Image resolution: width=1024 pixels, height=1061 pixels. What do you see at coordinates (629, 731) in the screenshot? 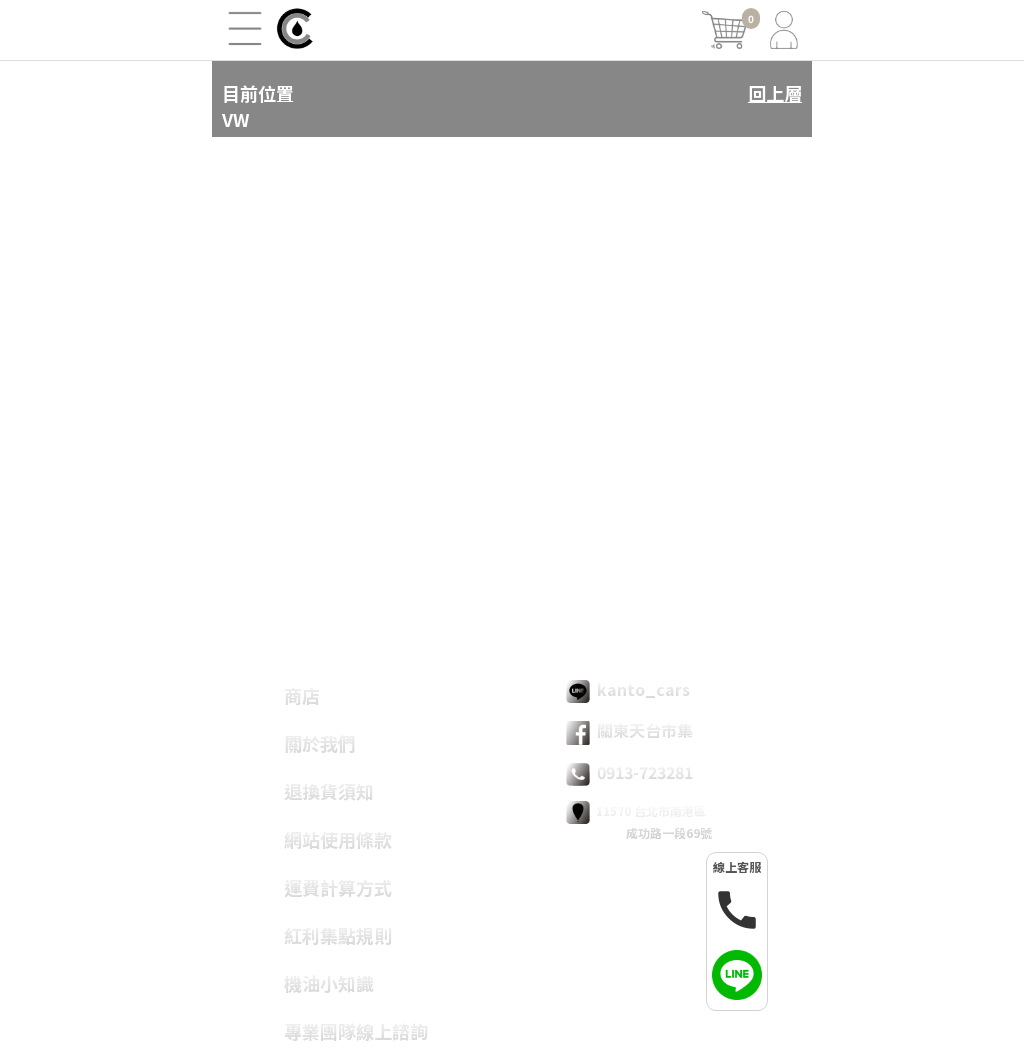
I see `關東天台市集` at bounding box center [629, 731].